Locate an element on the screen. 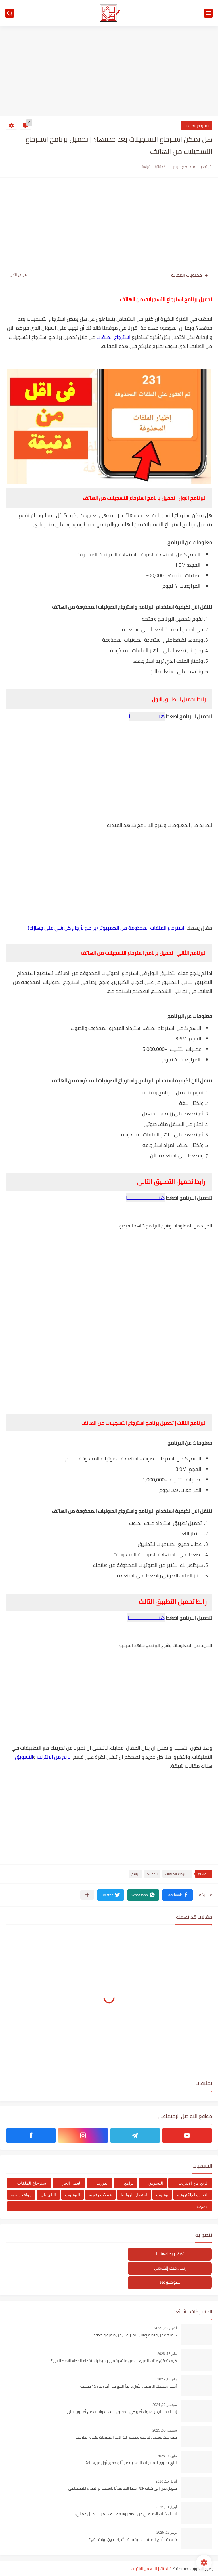 The width and height of the screenshot is (218, 2576). الباى بال is located at coordinates (48, 2194).